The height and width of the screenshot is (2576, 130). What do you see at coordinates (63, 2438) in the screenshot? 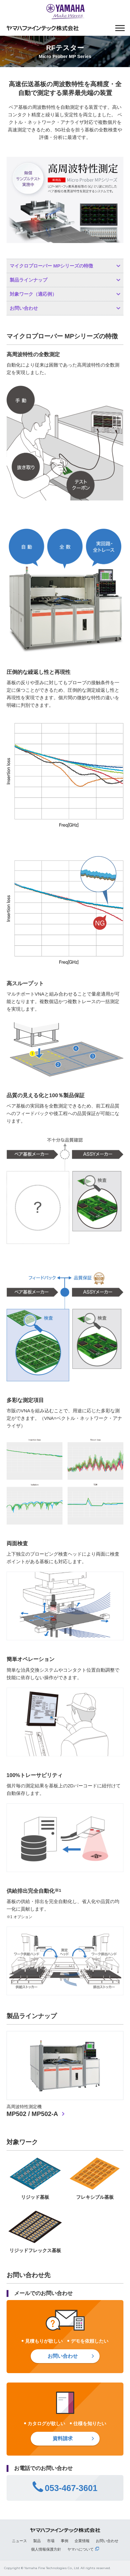
I see `資料請求` at bounding box center [63, 2438].